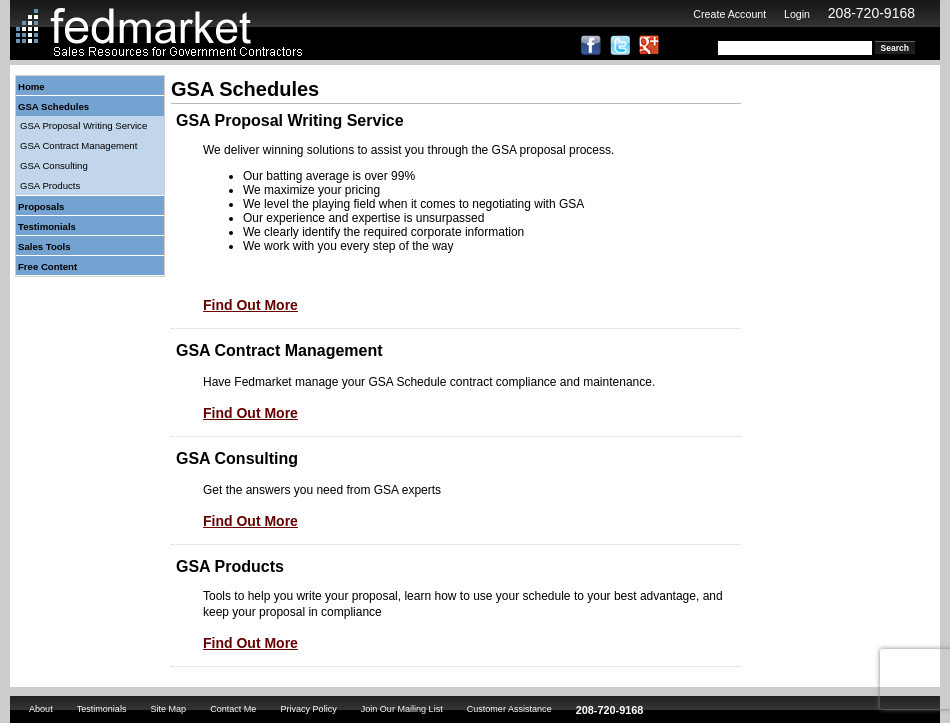  I want to click on About, so click(41, 709).